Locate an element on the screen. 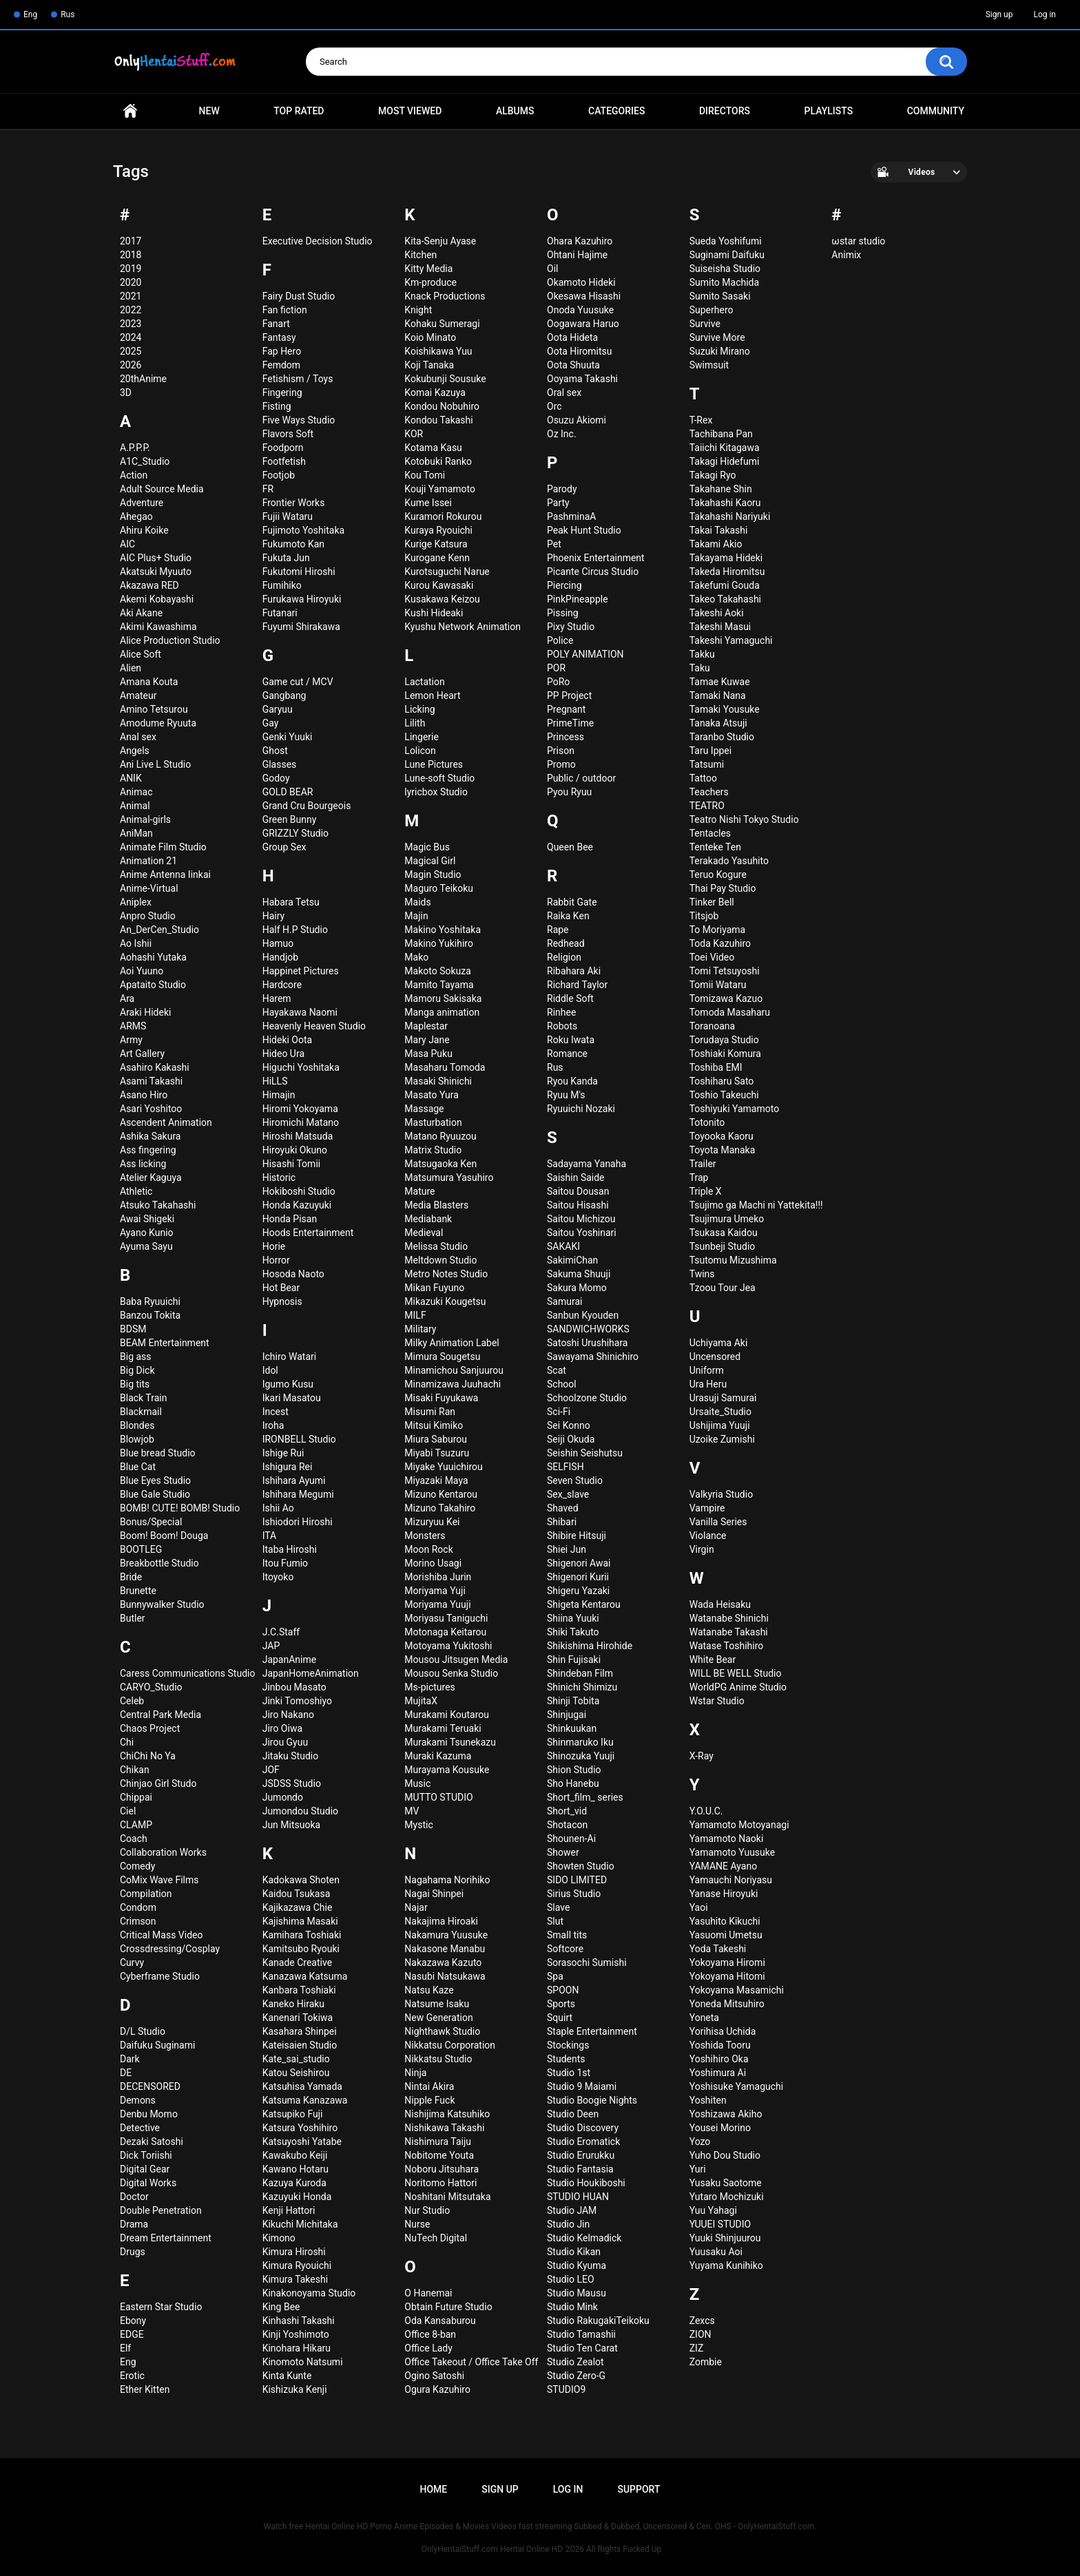  Iroha is located at coordinates (273, 1425).